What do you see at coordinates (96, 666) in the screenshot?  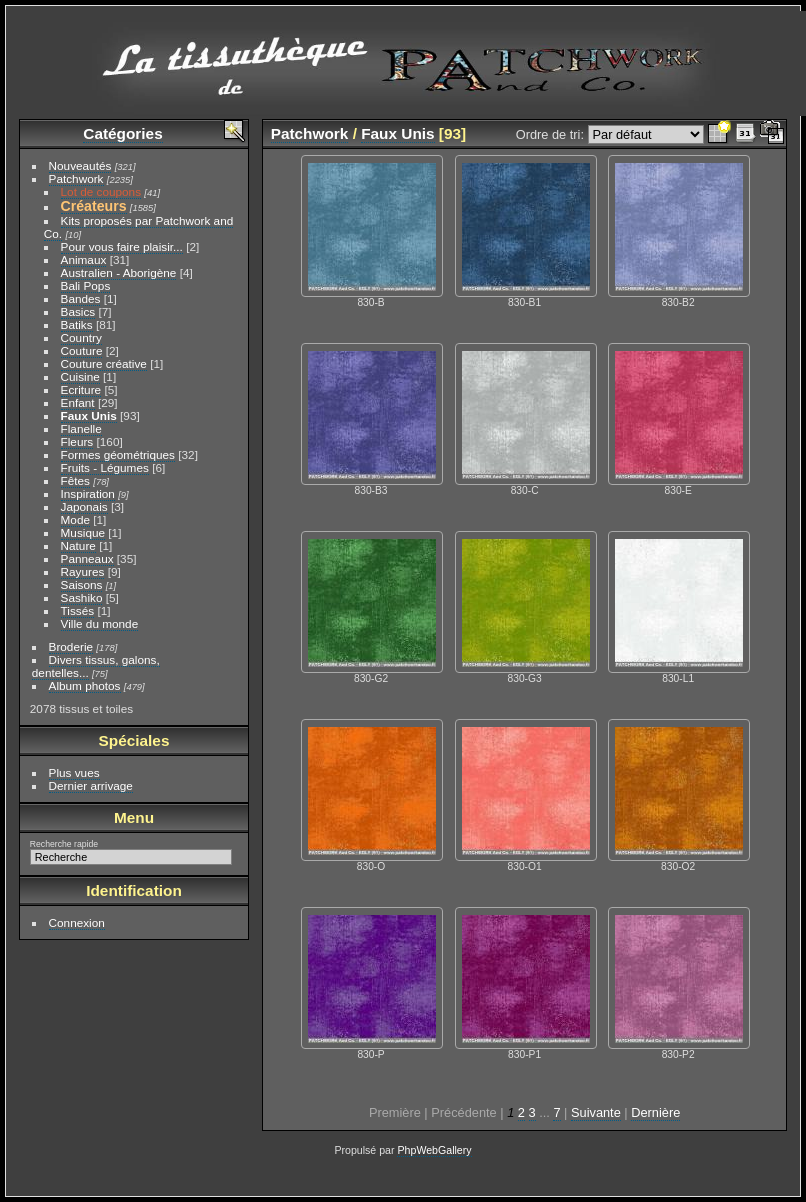 I see `Divers tissus, galons, dentelles...` at bounding box center [96, 666].